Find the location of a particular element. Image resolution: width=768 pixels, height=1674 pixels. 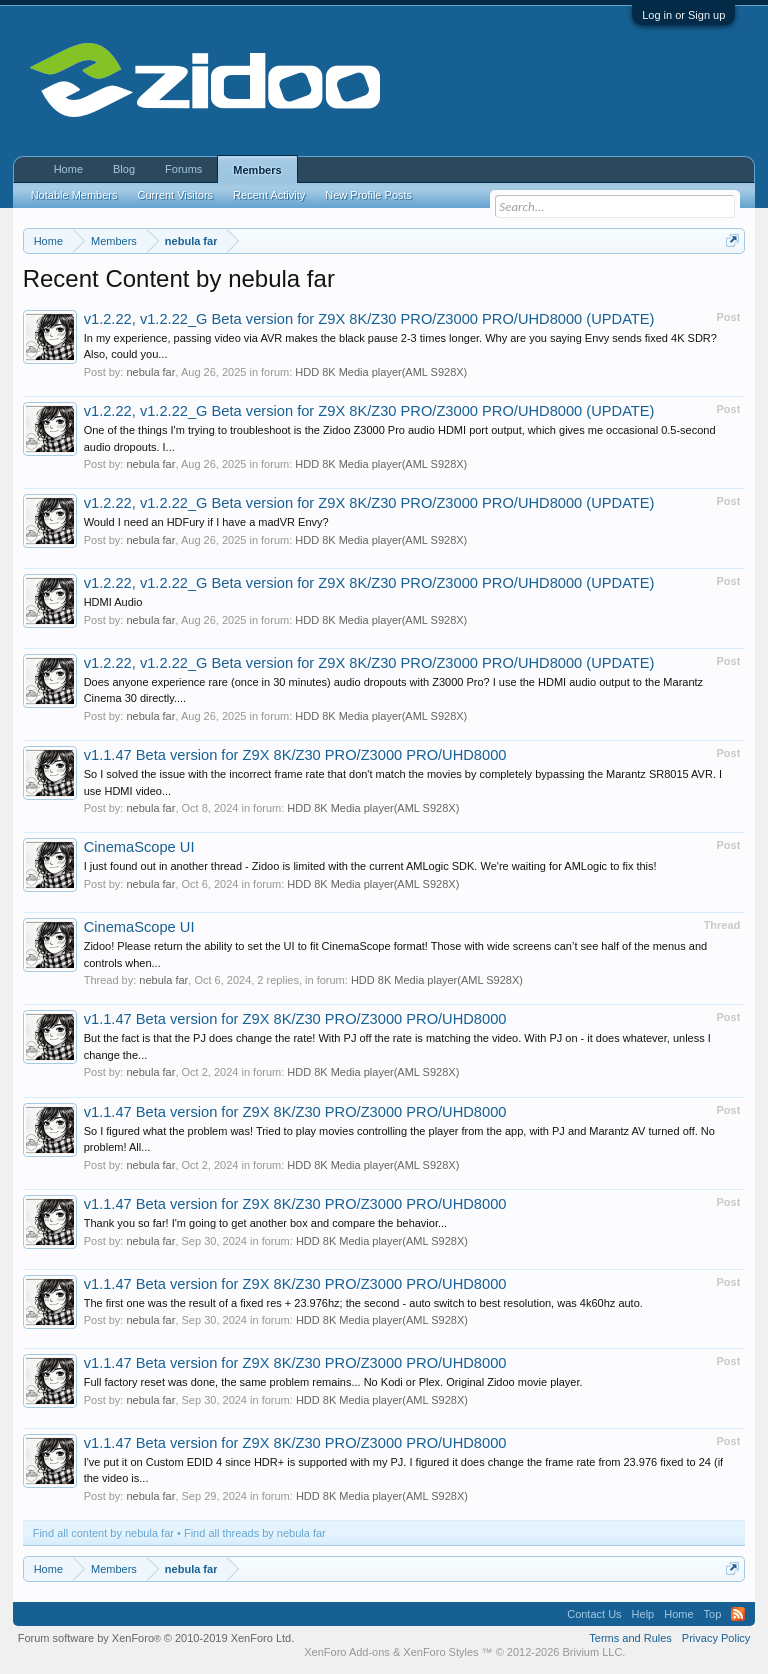

nebula far is located at coordinates (150, 372).